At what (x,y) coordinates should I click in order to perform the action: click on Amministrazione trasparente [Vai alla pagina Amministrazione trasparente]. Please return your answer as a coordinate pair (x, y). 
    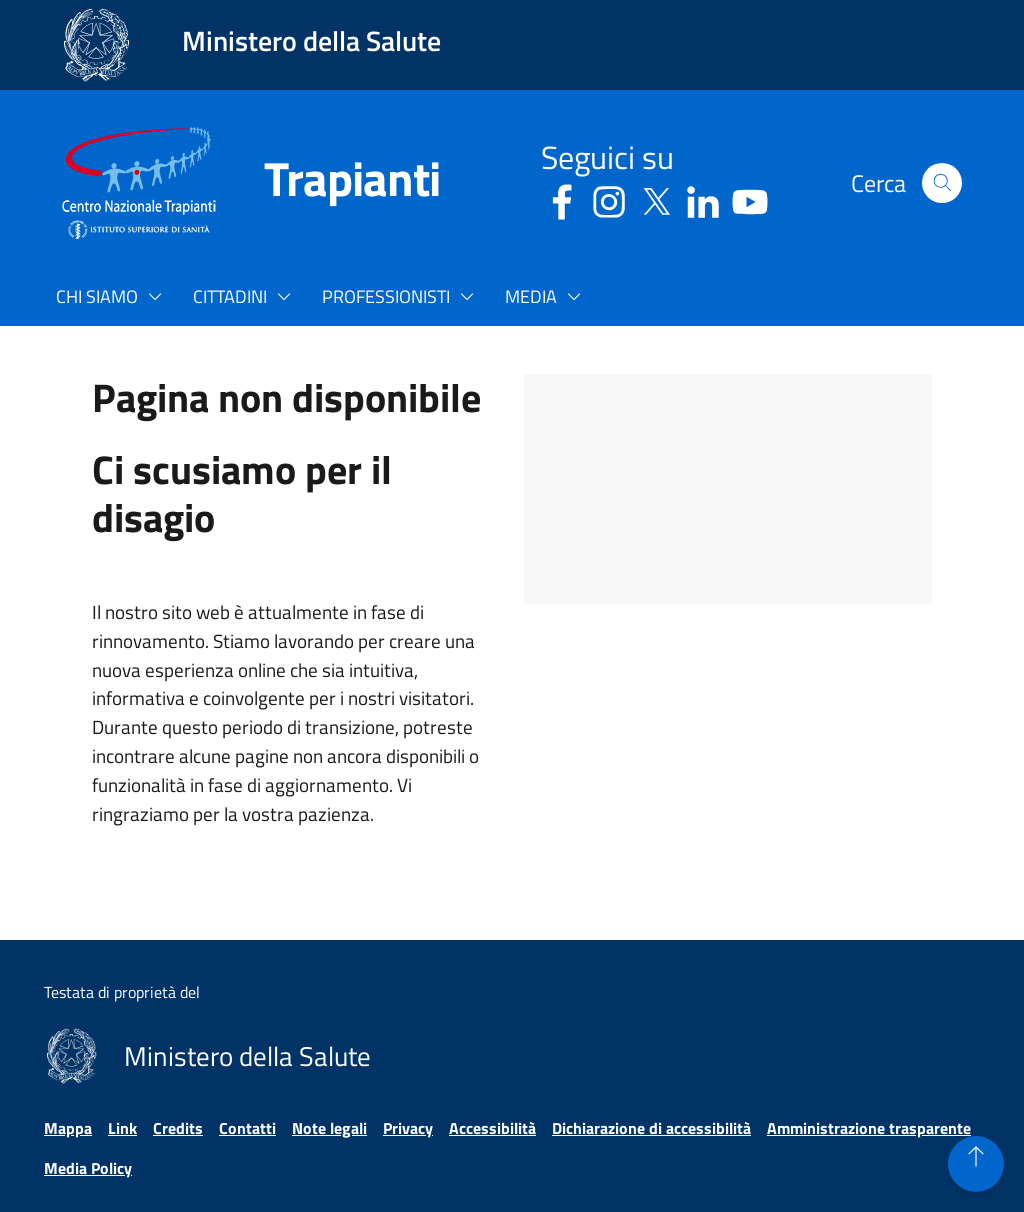
    Looking at the image, I should click on (869, 1128).